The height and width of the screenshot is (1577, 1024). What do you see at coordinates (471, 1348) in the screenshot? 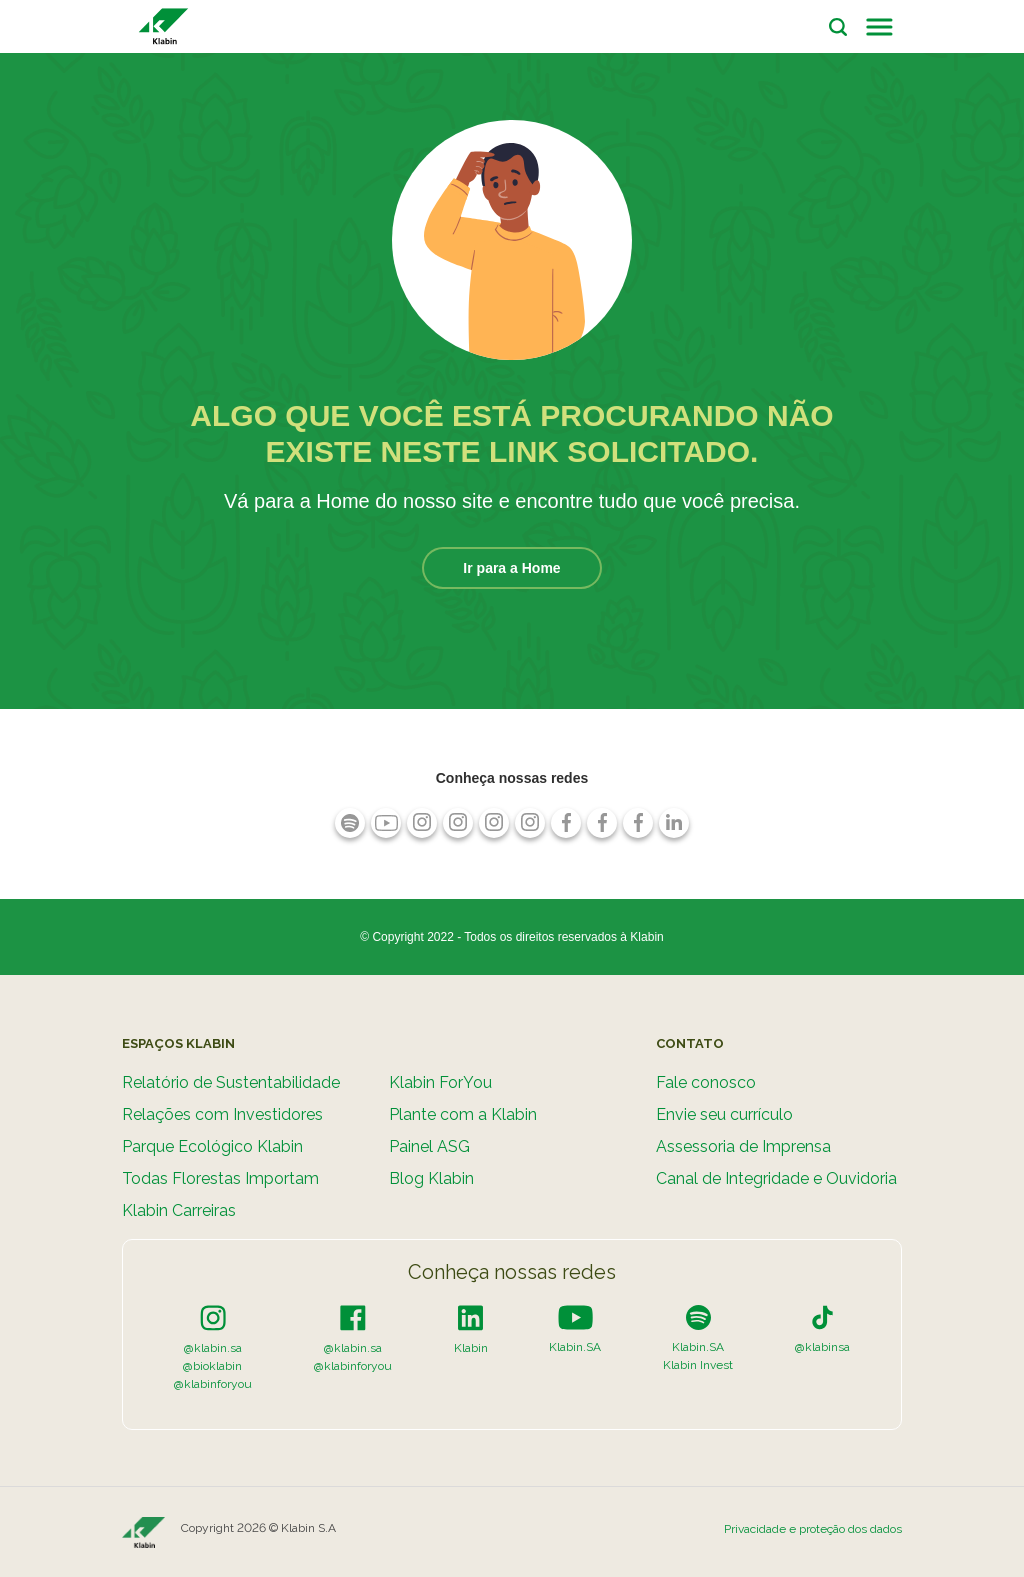
I see `Klabin` at bounding box center [471, 1348].